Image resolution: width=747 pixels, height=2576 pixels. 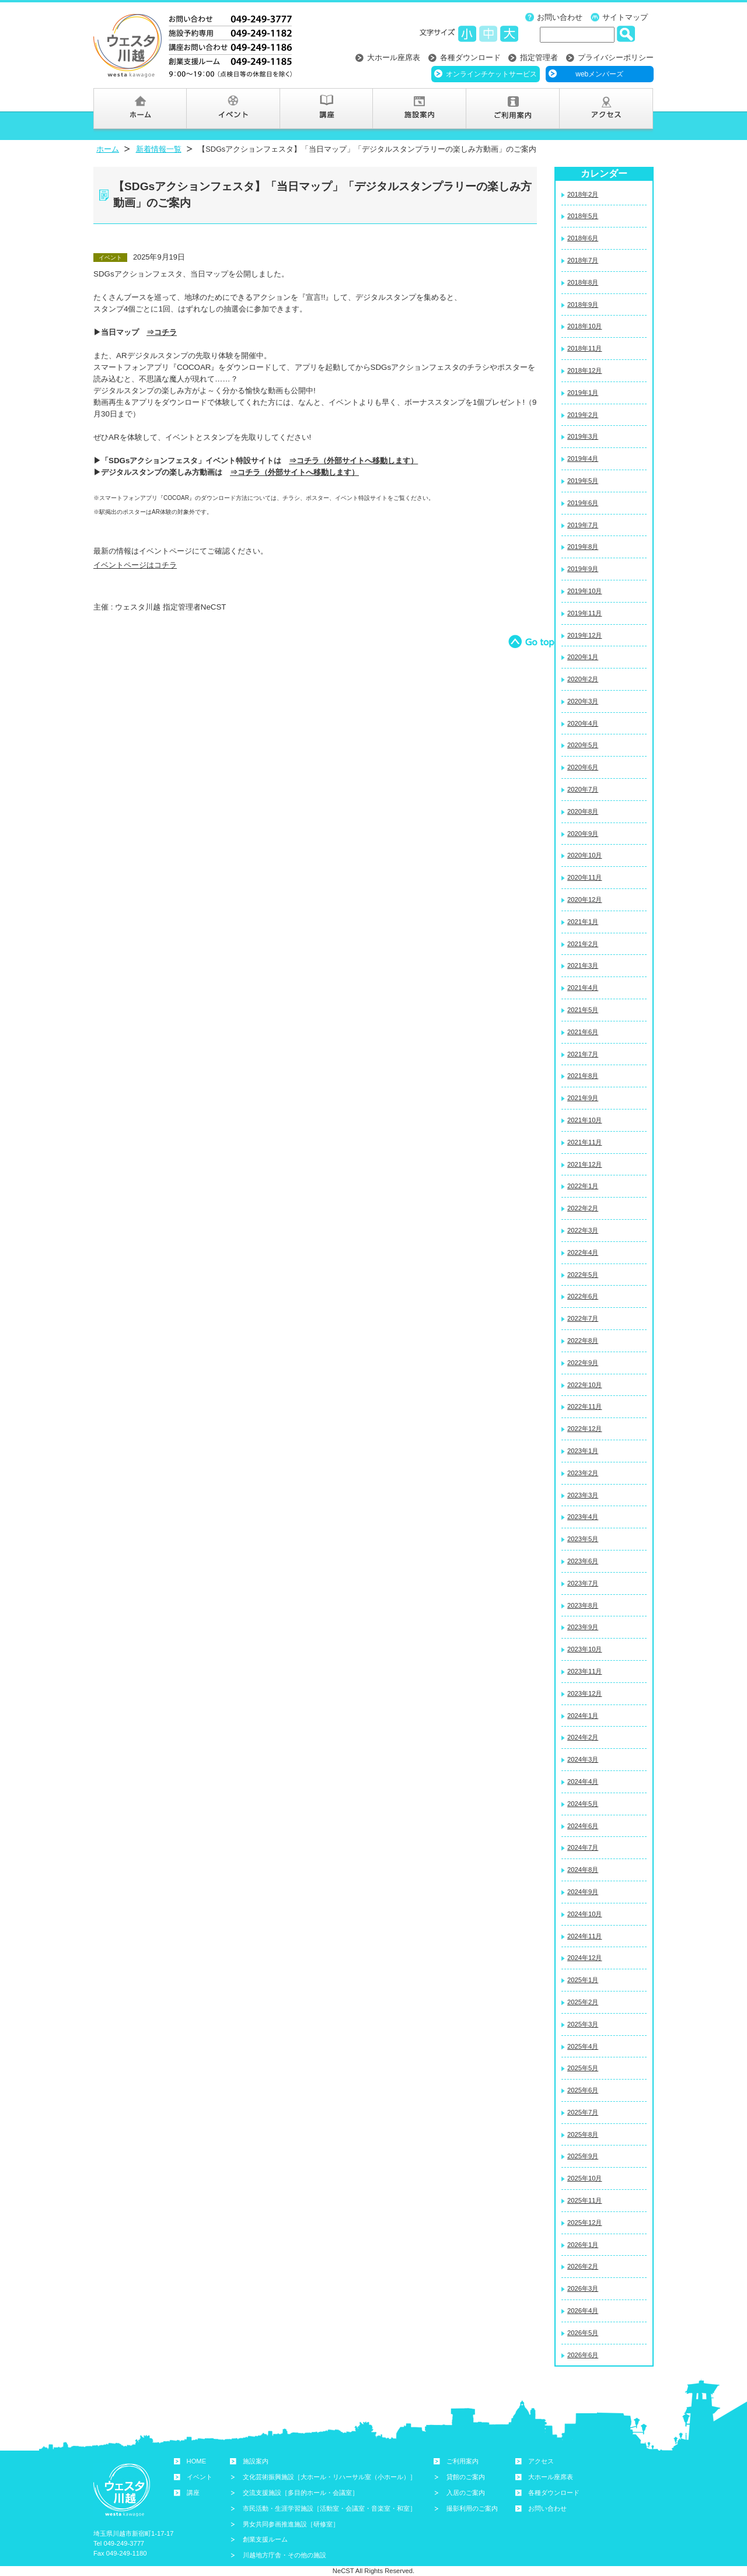 I want to click on 2025年5月, so click(x=582, y=2067).